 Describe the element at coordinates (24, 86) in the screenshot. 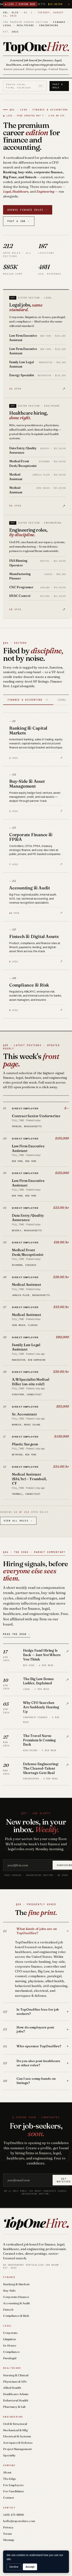

I see `Search roles, firms, locations [Search roles]` at that location.